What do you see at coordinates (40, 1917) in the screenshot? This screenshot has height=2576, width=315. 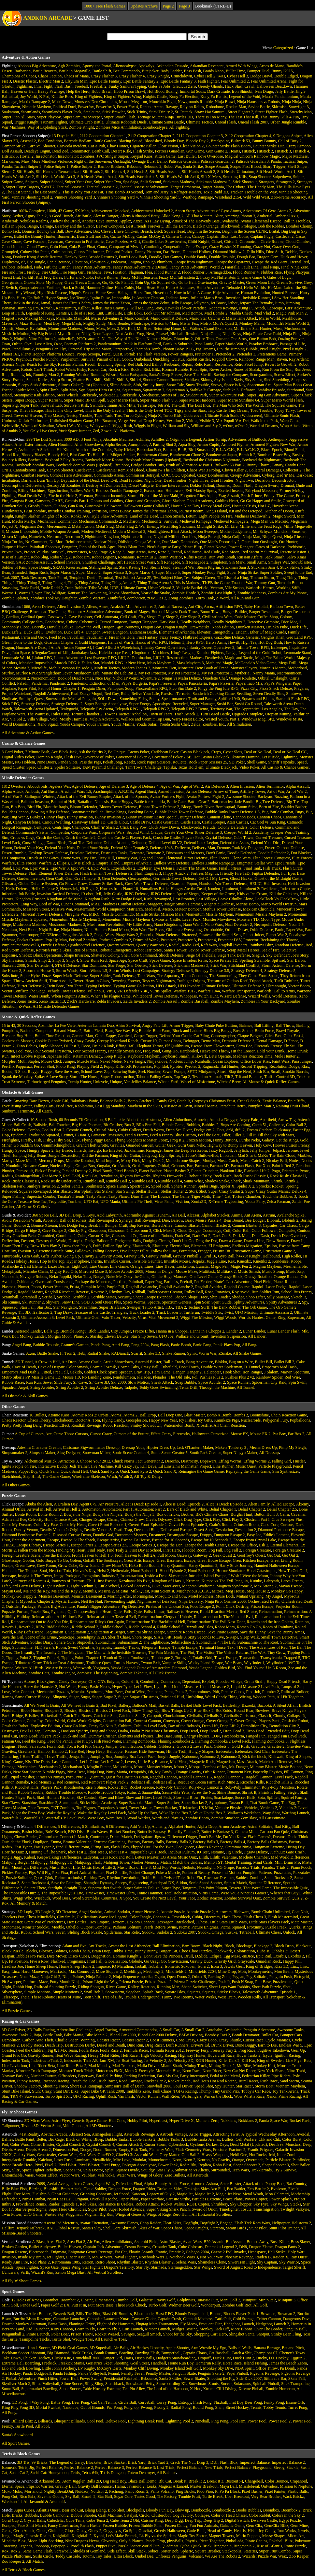 I see `Chess Minefields` at bounding box center [40, 1917].